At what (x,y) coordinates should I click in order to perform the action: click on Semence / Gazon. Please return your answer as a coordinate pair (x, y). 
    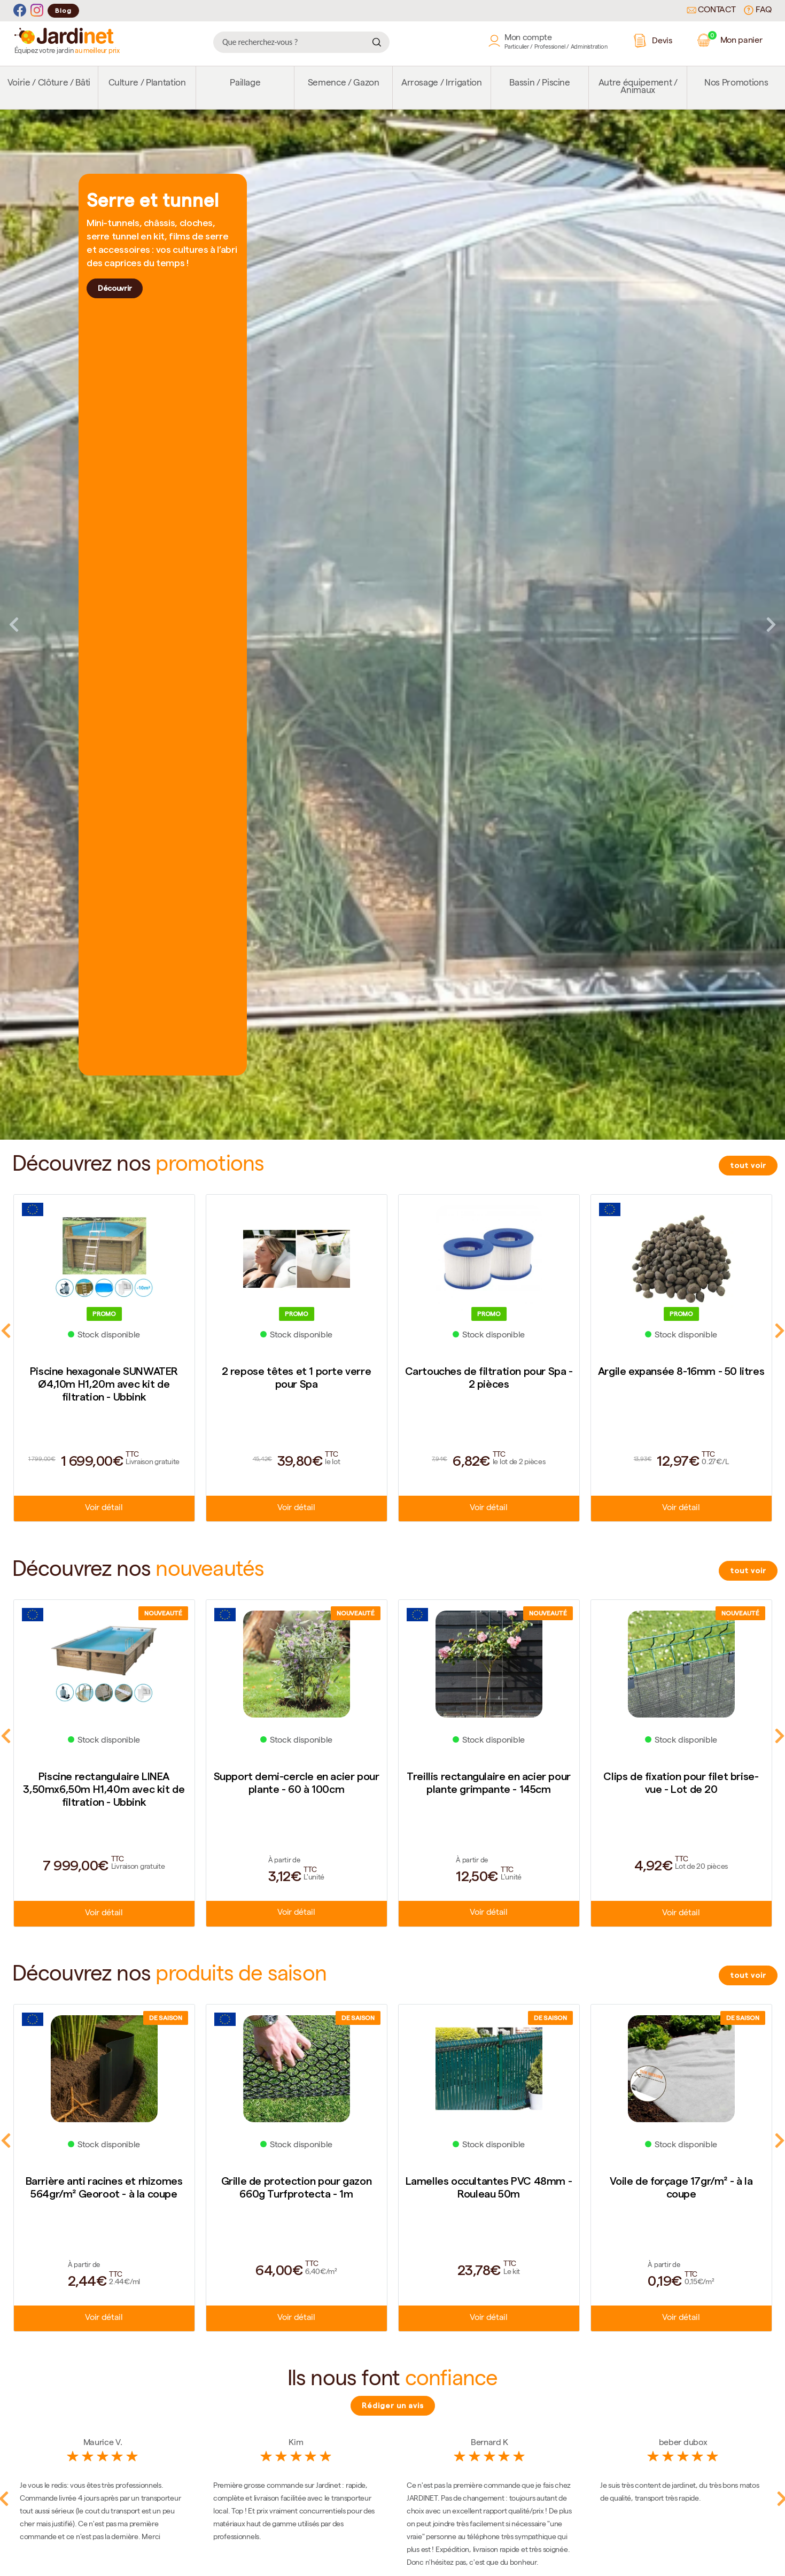
    Looking at the image, I should click on (343, 83).